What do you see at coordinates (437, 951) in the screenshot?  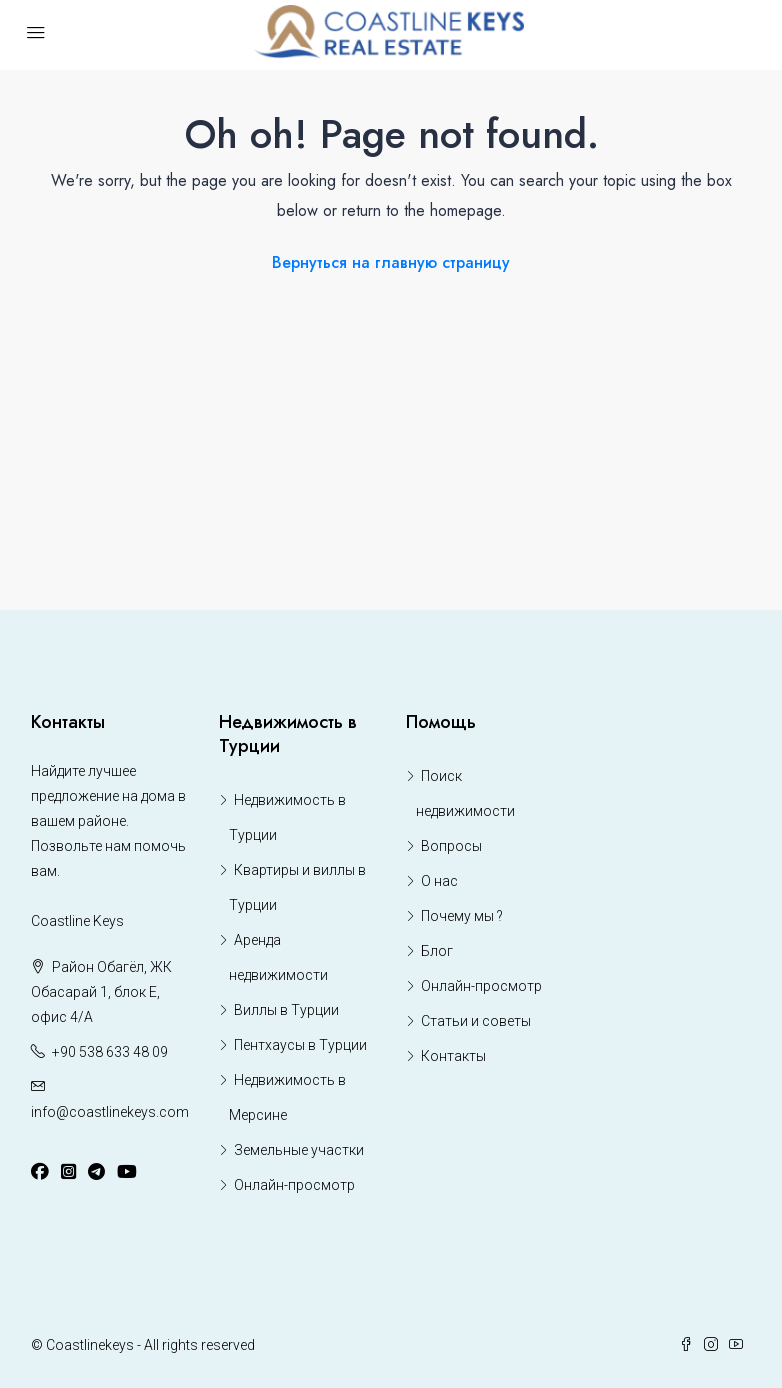 I see `Блог` at bounding box center [437, 951].